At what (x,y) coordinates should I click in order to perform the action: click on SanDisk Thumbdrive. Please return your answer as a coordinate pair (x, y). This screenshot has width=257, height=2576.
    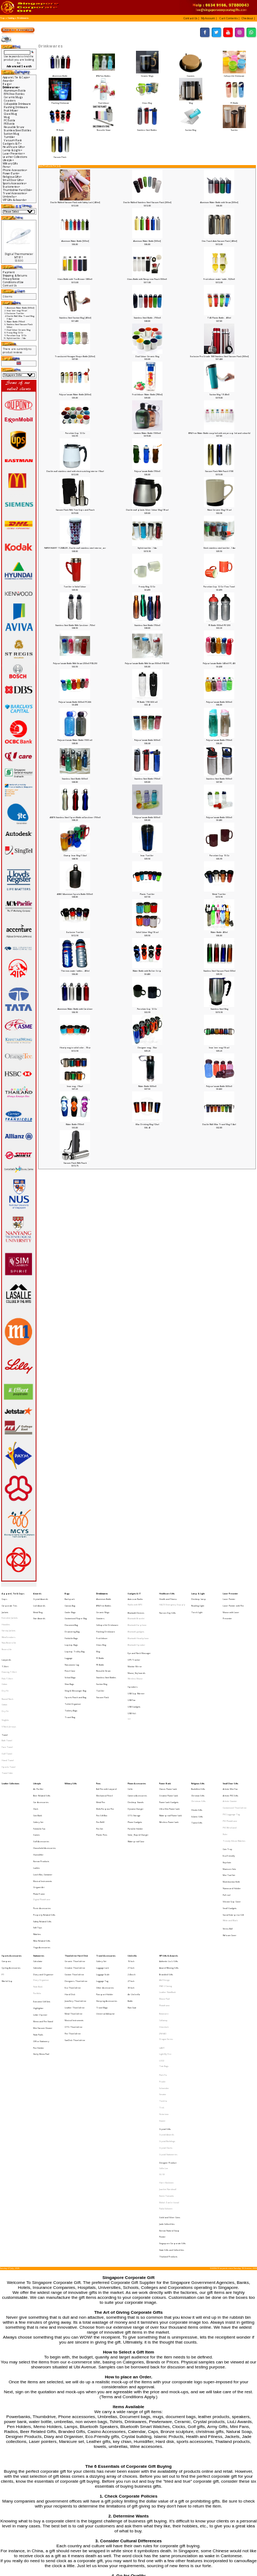
    Looking at the image, I should click on (75, 1918).